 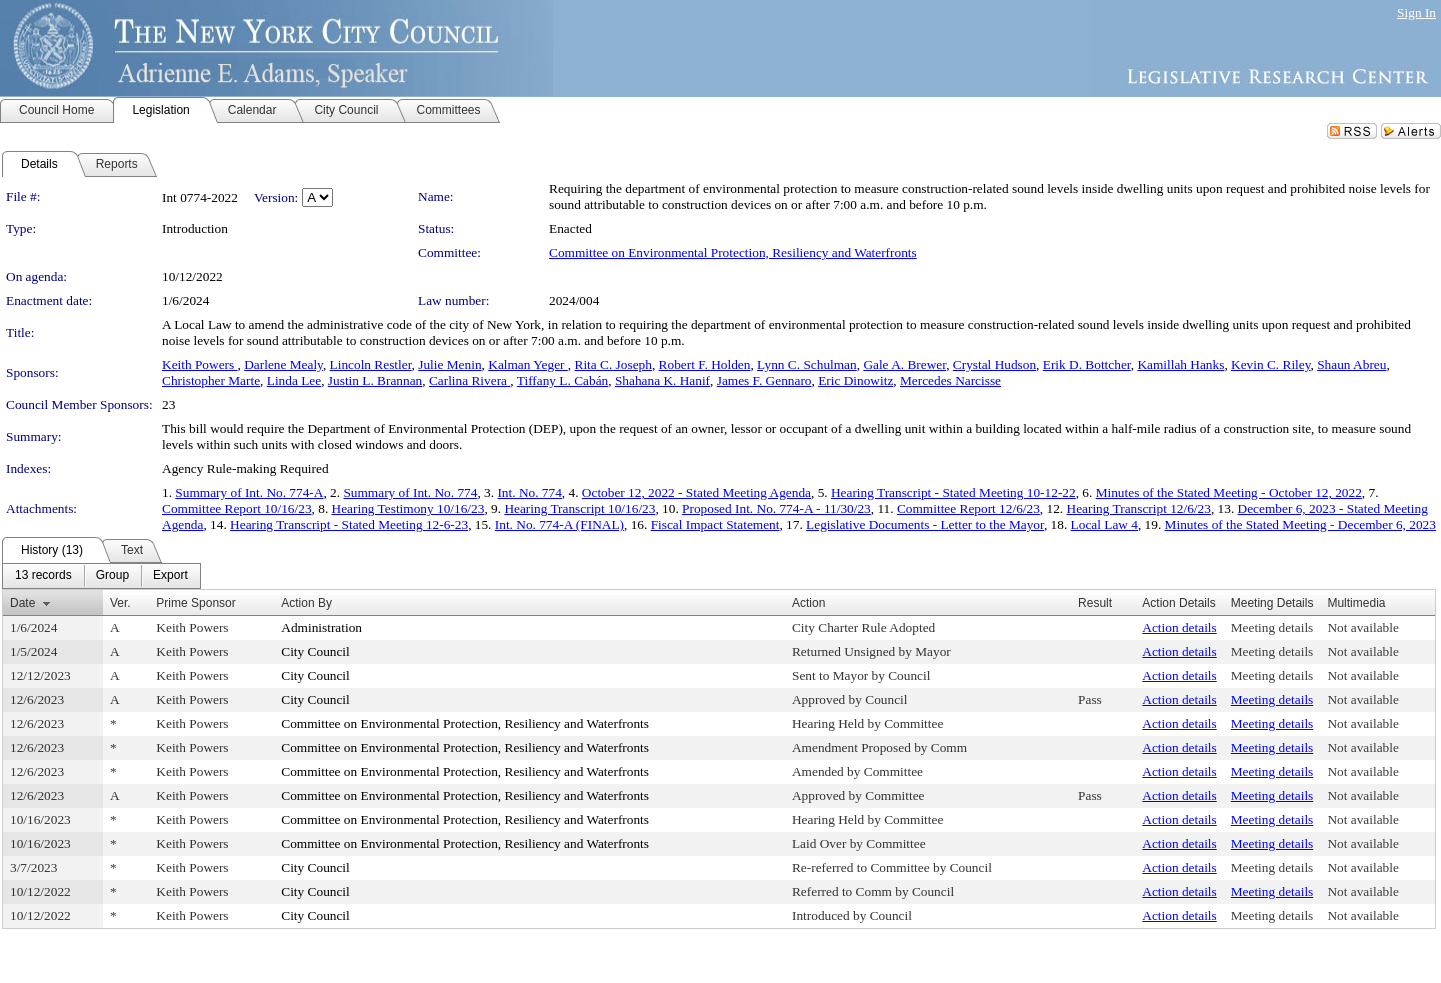 I want to click on Julie Menin, so click(x=449, y=364).